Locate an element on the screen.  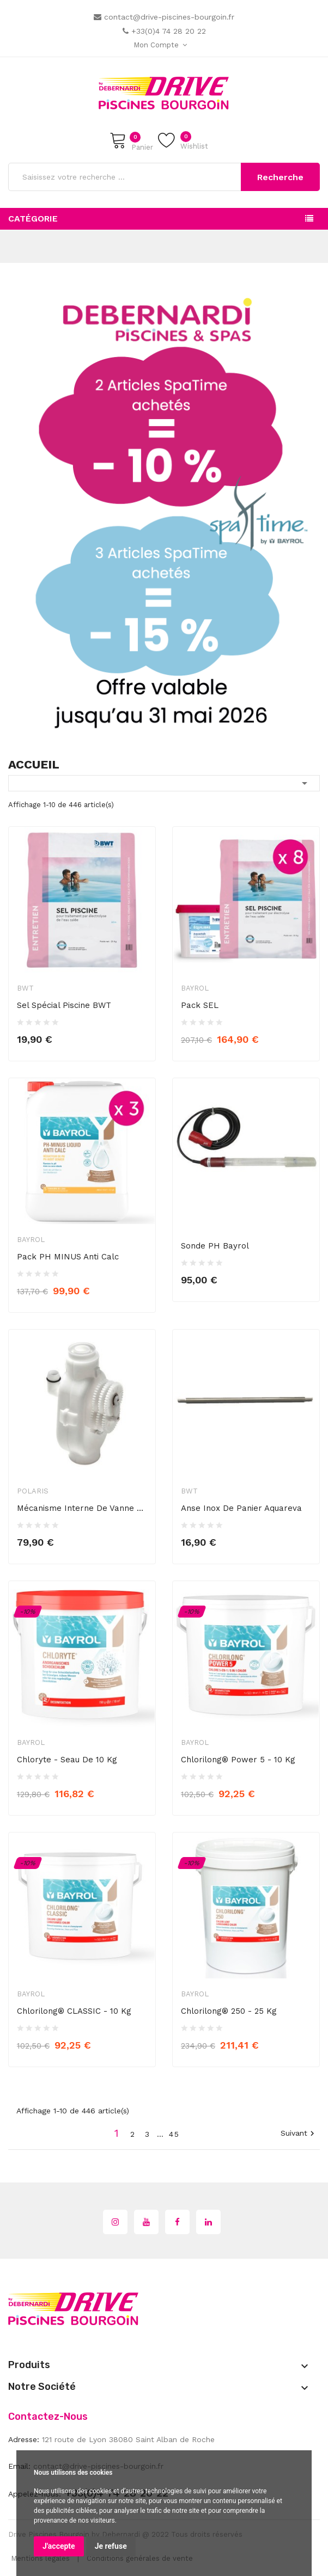
Je refuse [button] is located at coordinates (111, 2546).